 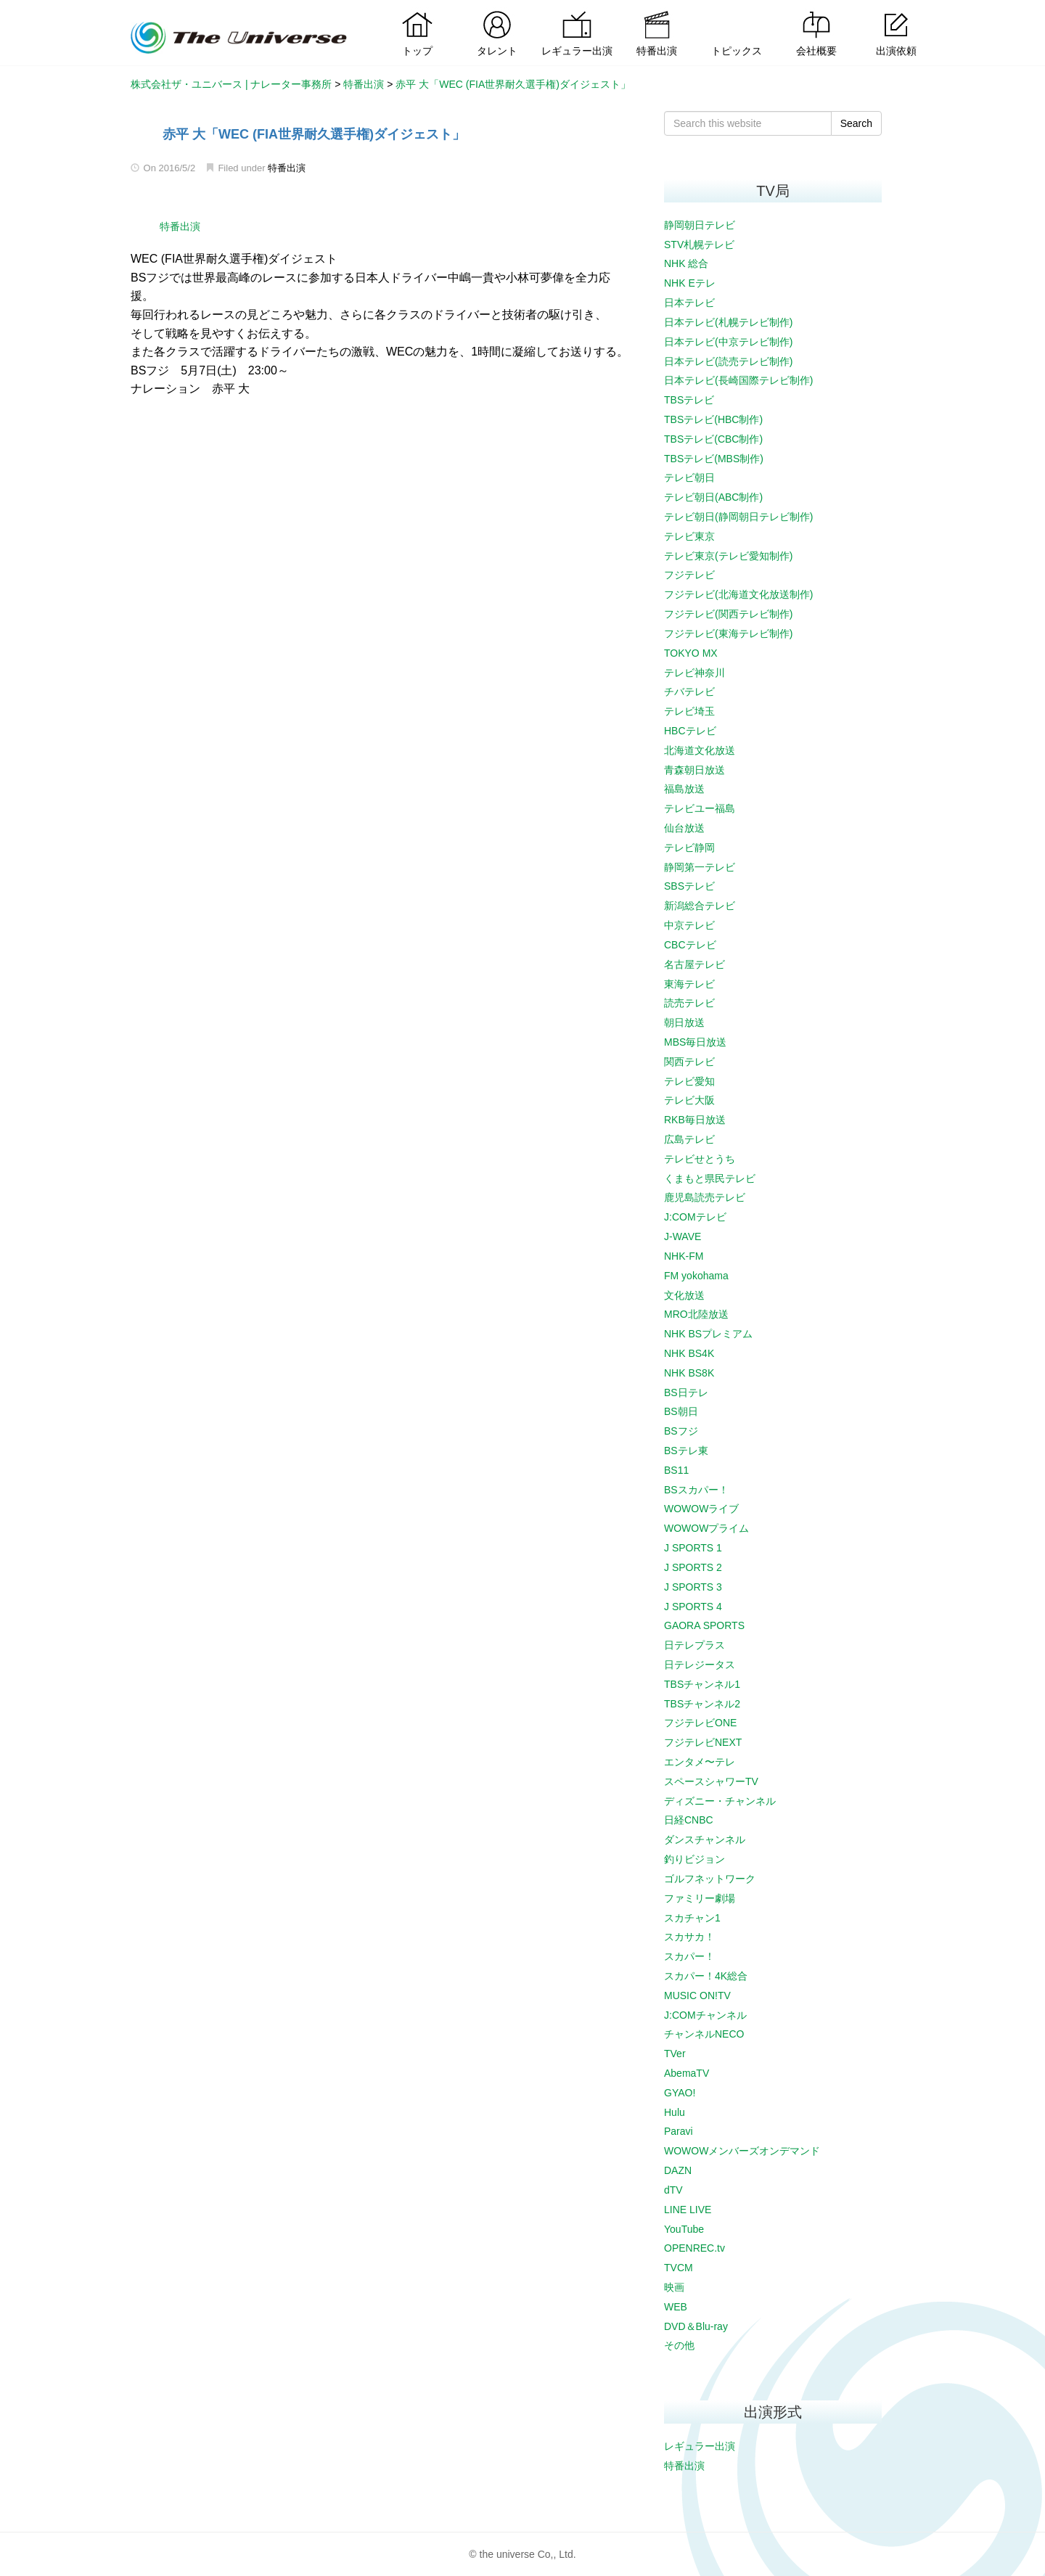 What do you see at coordinates (699, 225) in the screenshot?
I see `静岡朝日テレビ` at bounding box center [699, 225].